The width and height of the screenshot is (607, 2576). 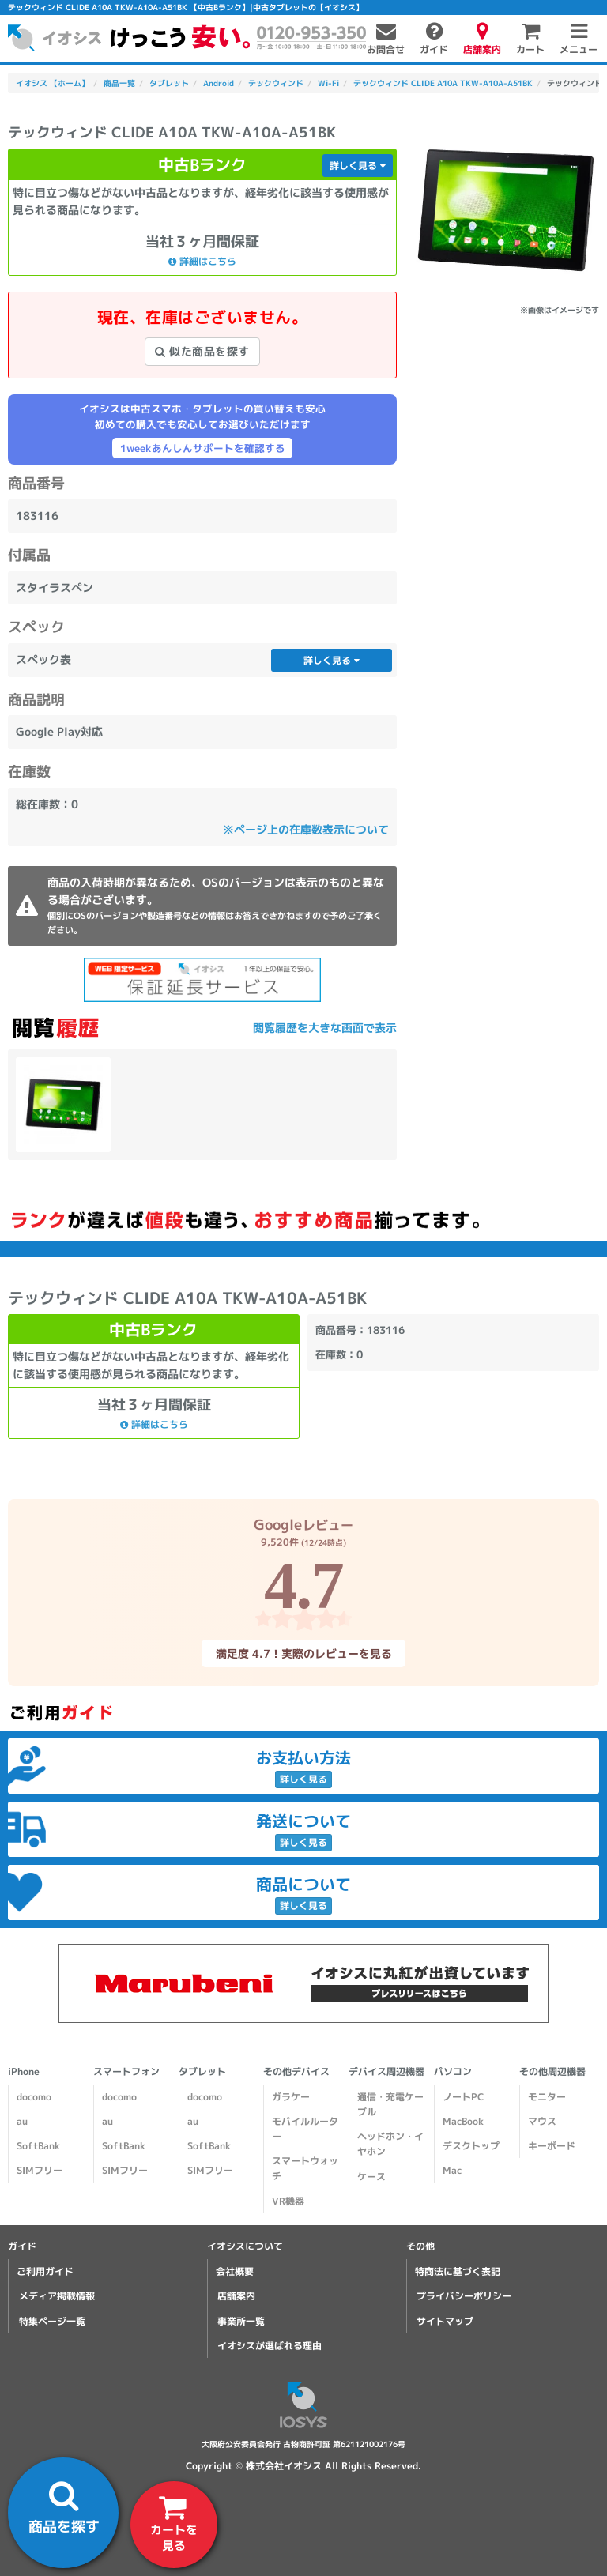 I want to click on マウス, so click(x=542, y=2121).